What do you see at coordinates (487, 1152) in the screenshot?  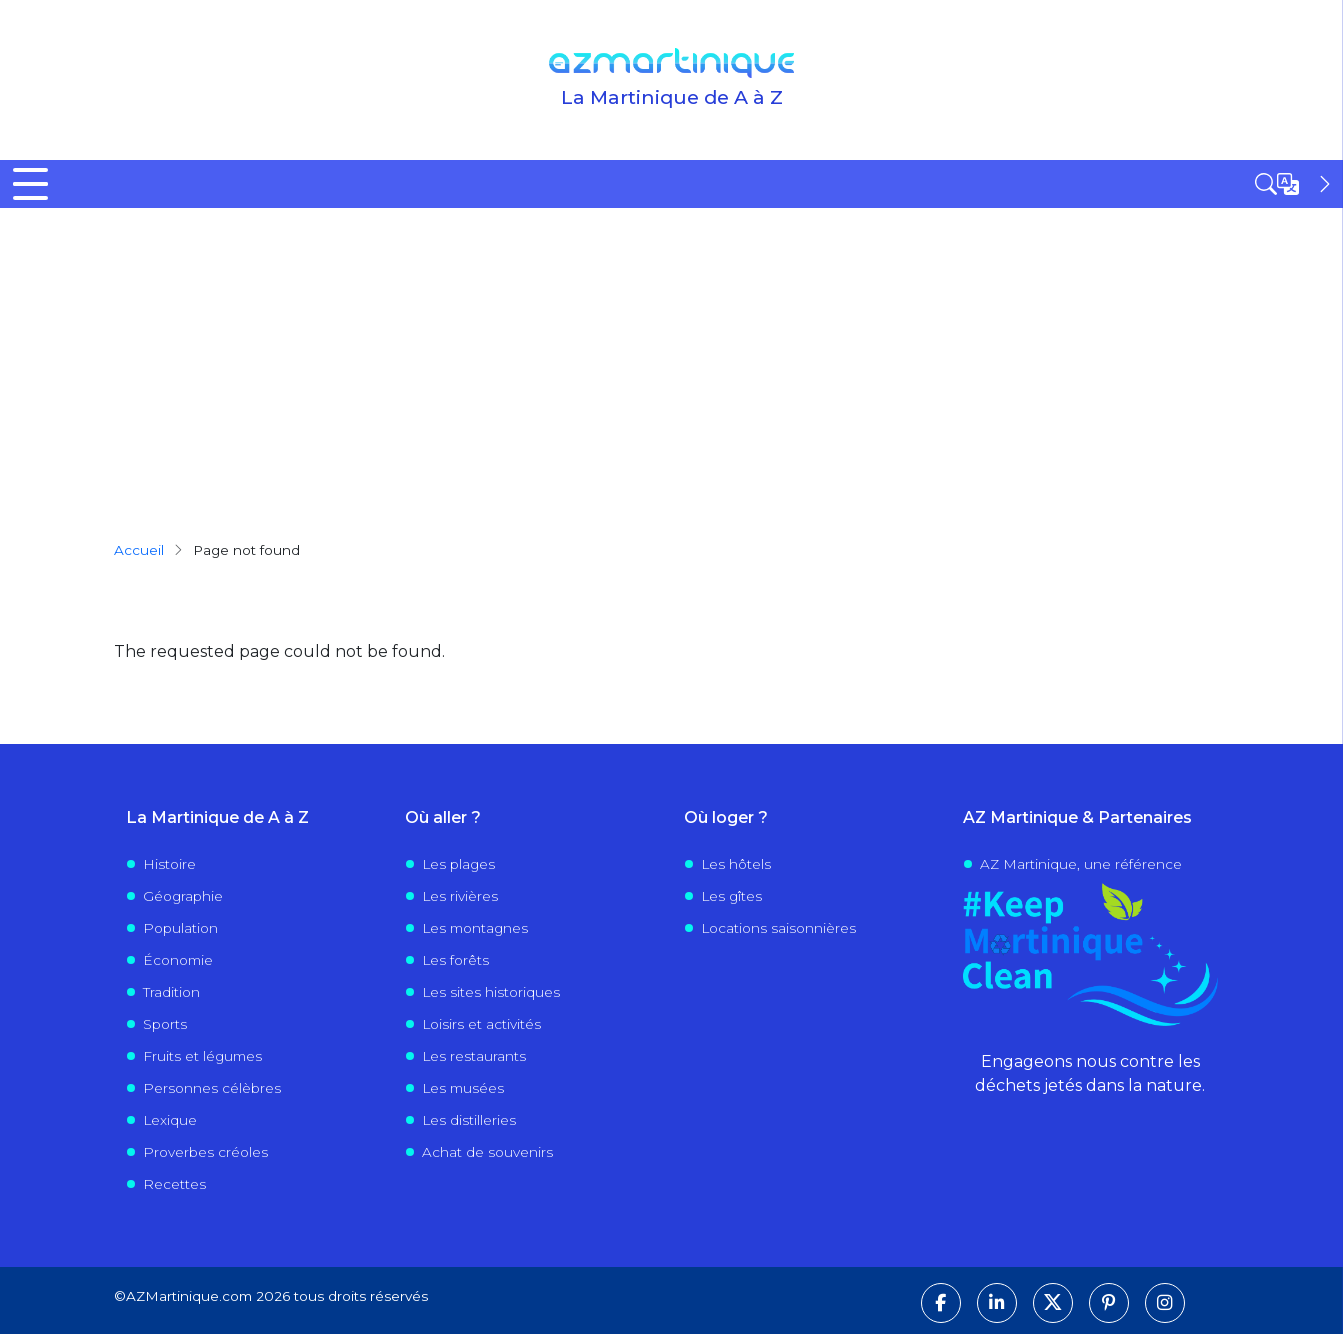 I see `Achat de souvenirs` at bounding box center [487, 1152].